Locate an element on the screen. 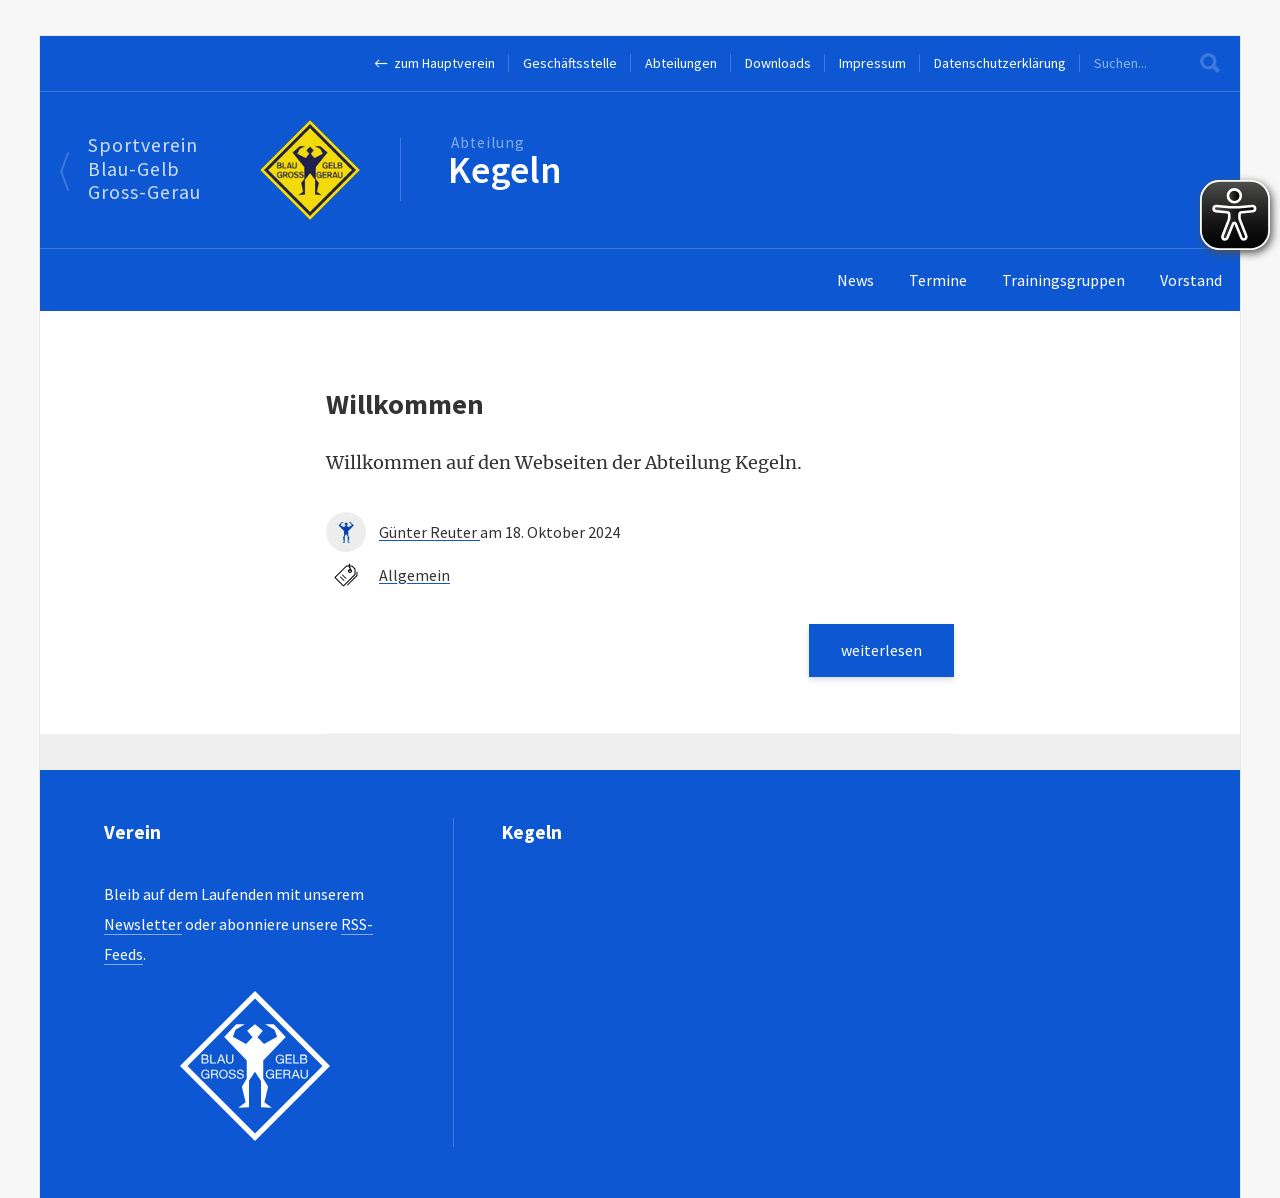 This screenshot has height=1198, width=1280. Vorstand is located at coordinates (1191, 280).